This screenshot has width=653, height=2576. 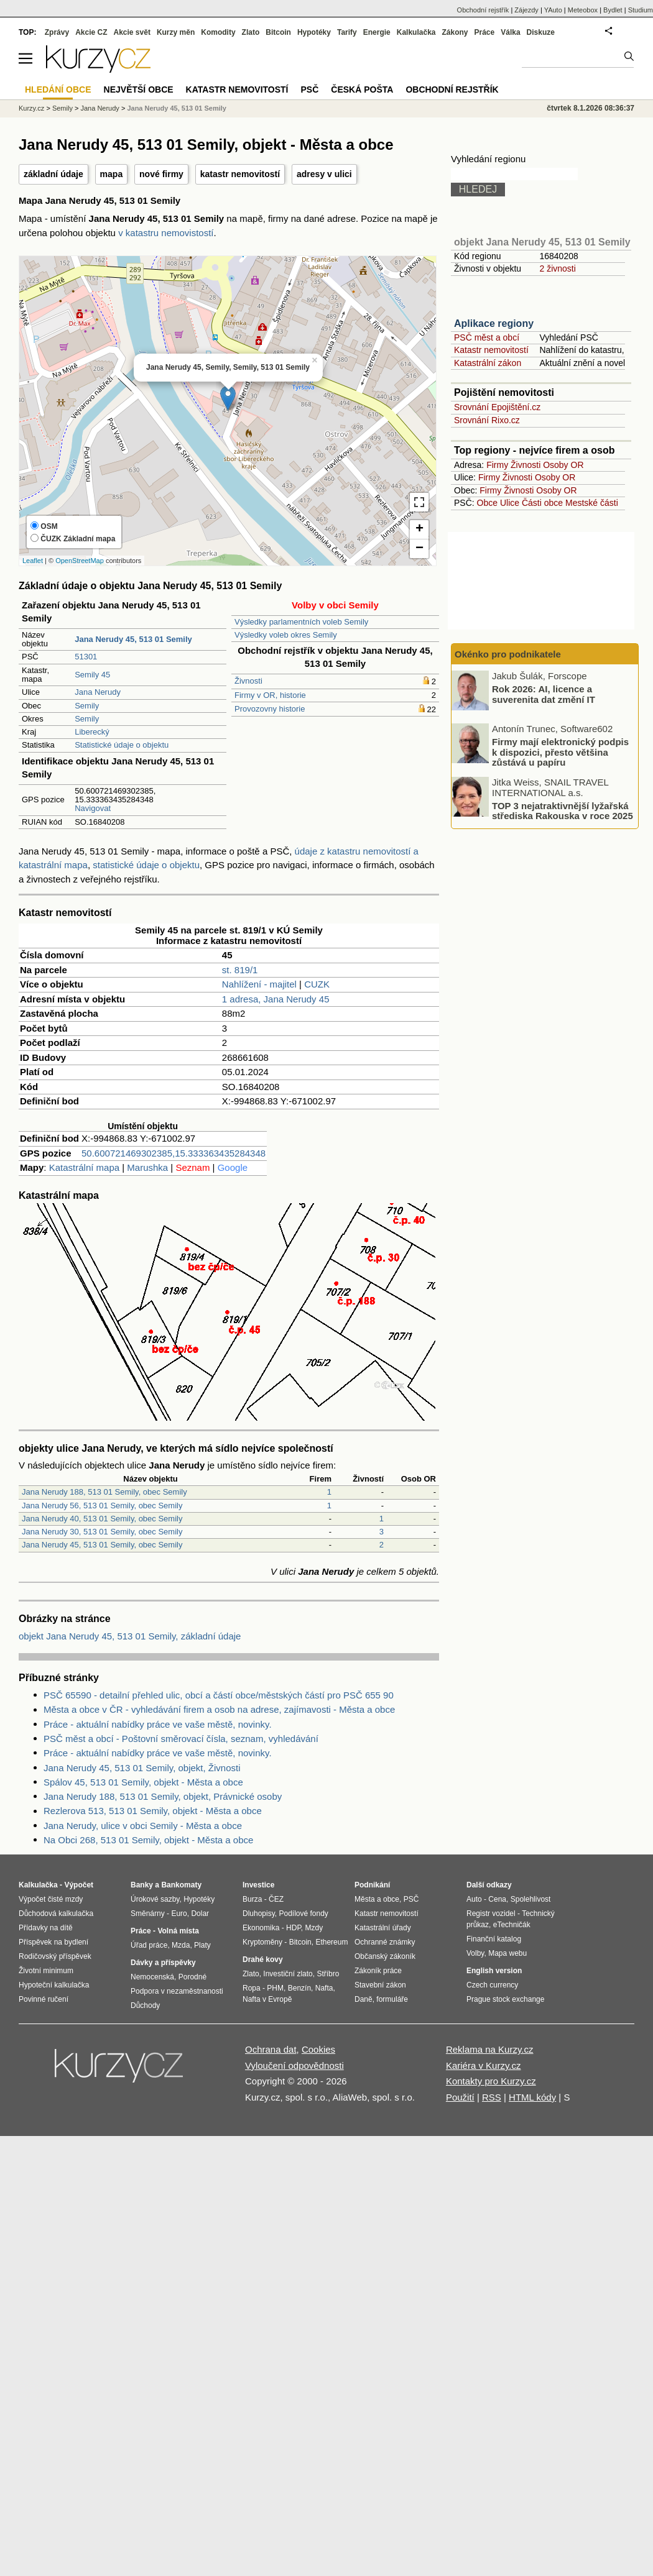 What do you see at coordinates (497, 1899) in the screenshot?
I see `Cena` at bounding box center [497, 1899].